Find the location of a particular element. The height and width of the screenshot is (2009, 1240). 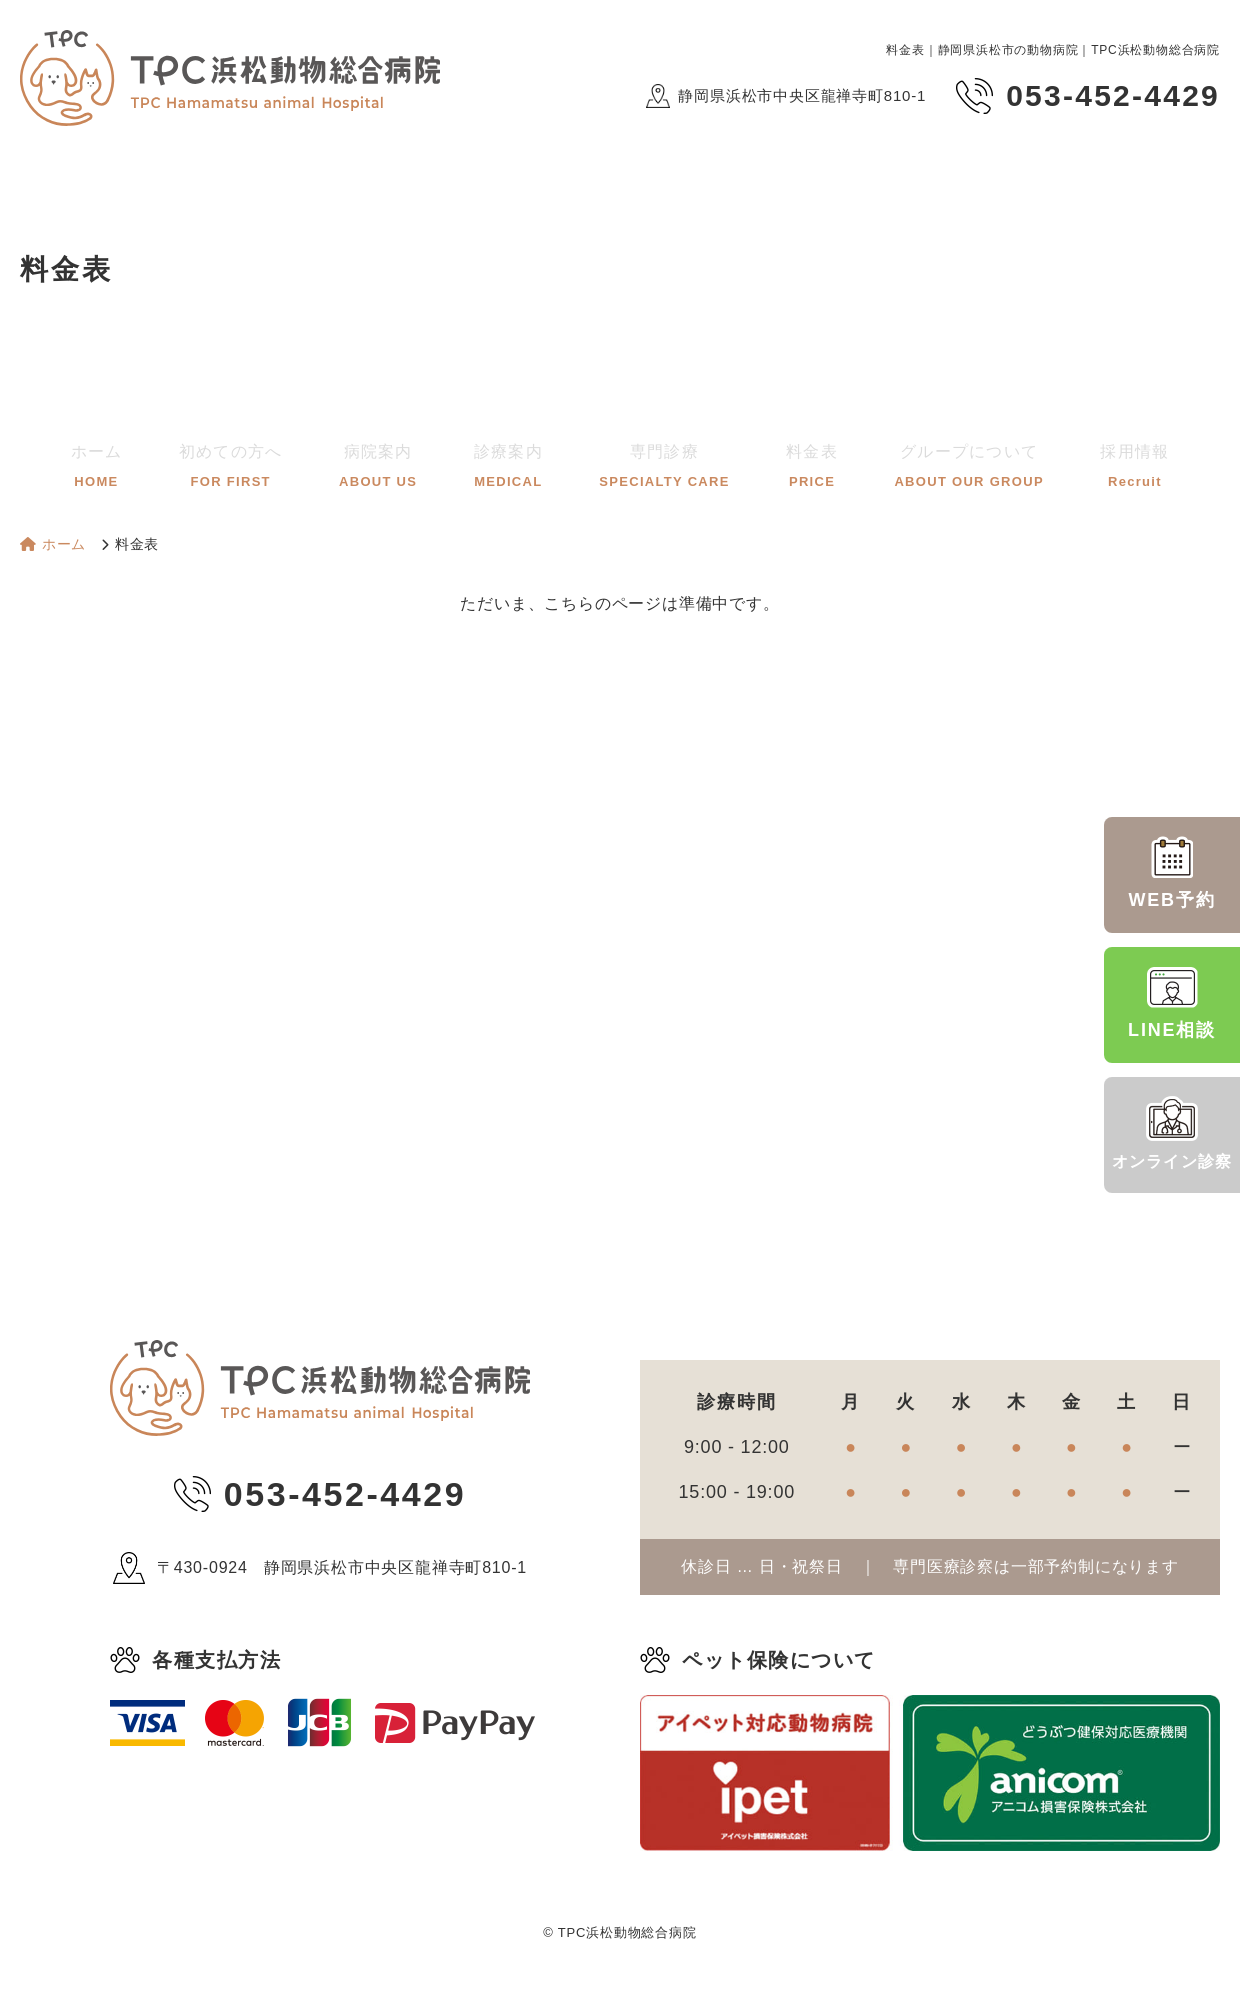

053-452-4429 is located at coordinates (345, 1494).